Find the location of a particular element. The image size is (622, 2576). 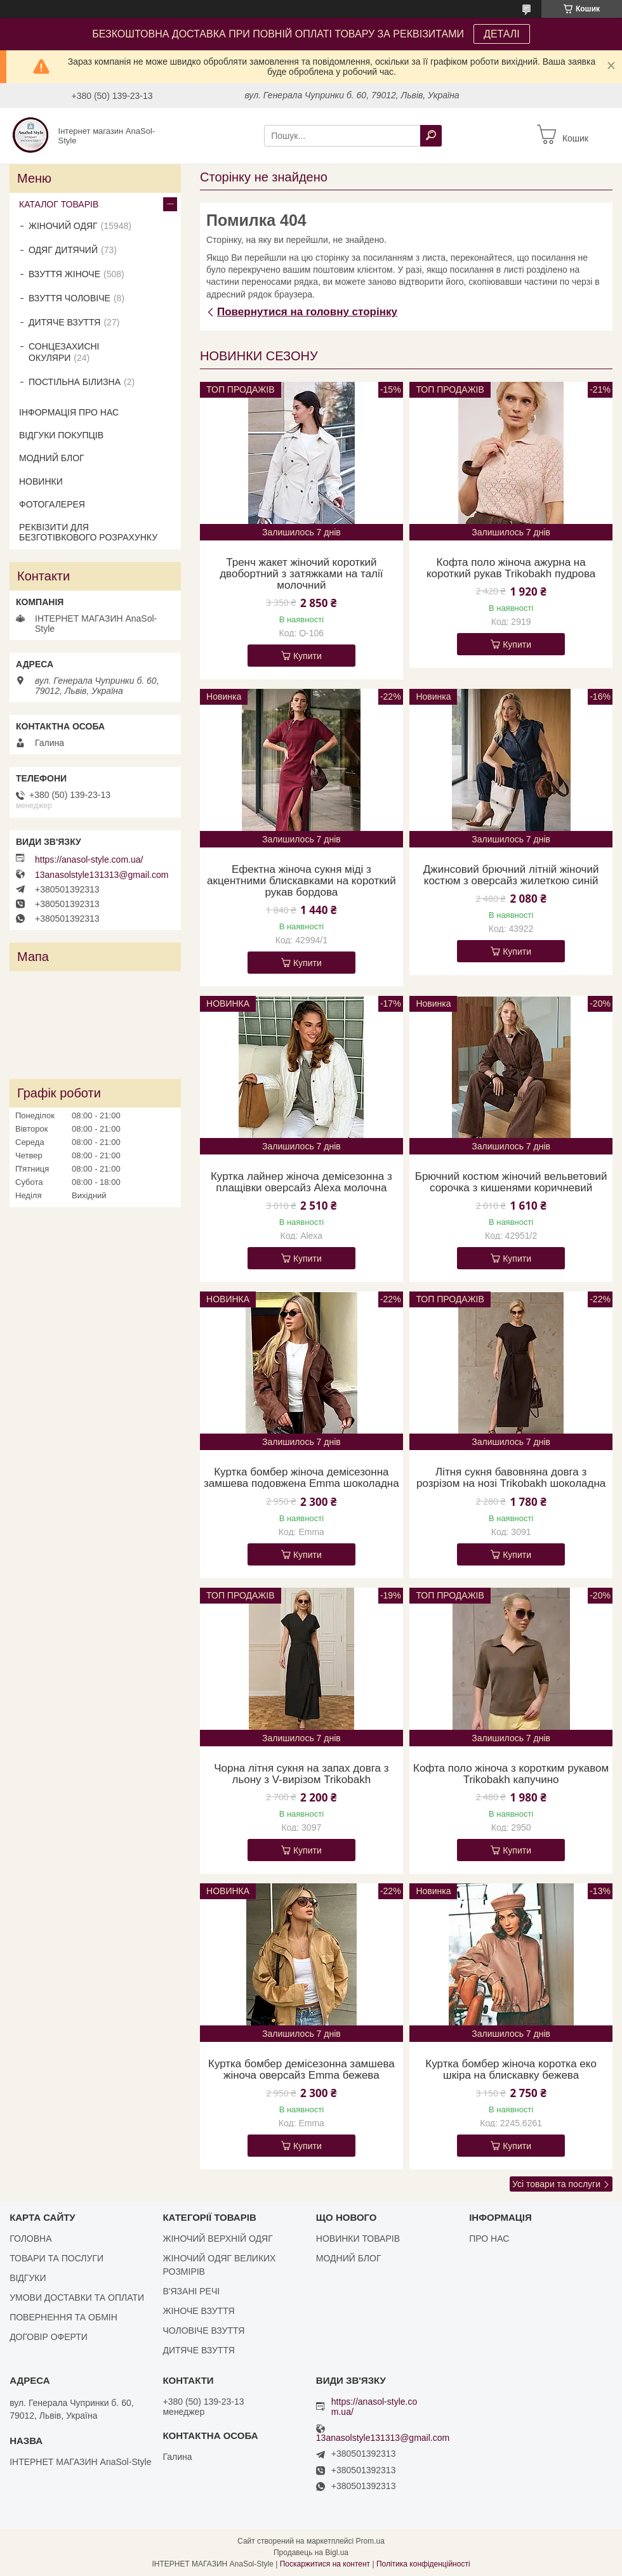

Куртка лайнер жіноча демісезонна з плащівки оверсайз Alexa молочна is located at coordinates (301, 1182).